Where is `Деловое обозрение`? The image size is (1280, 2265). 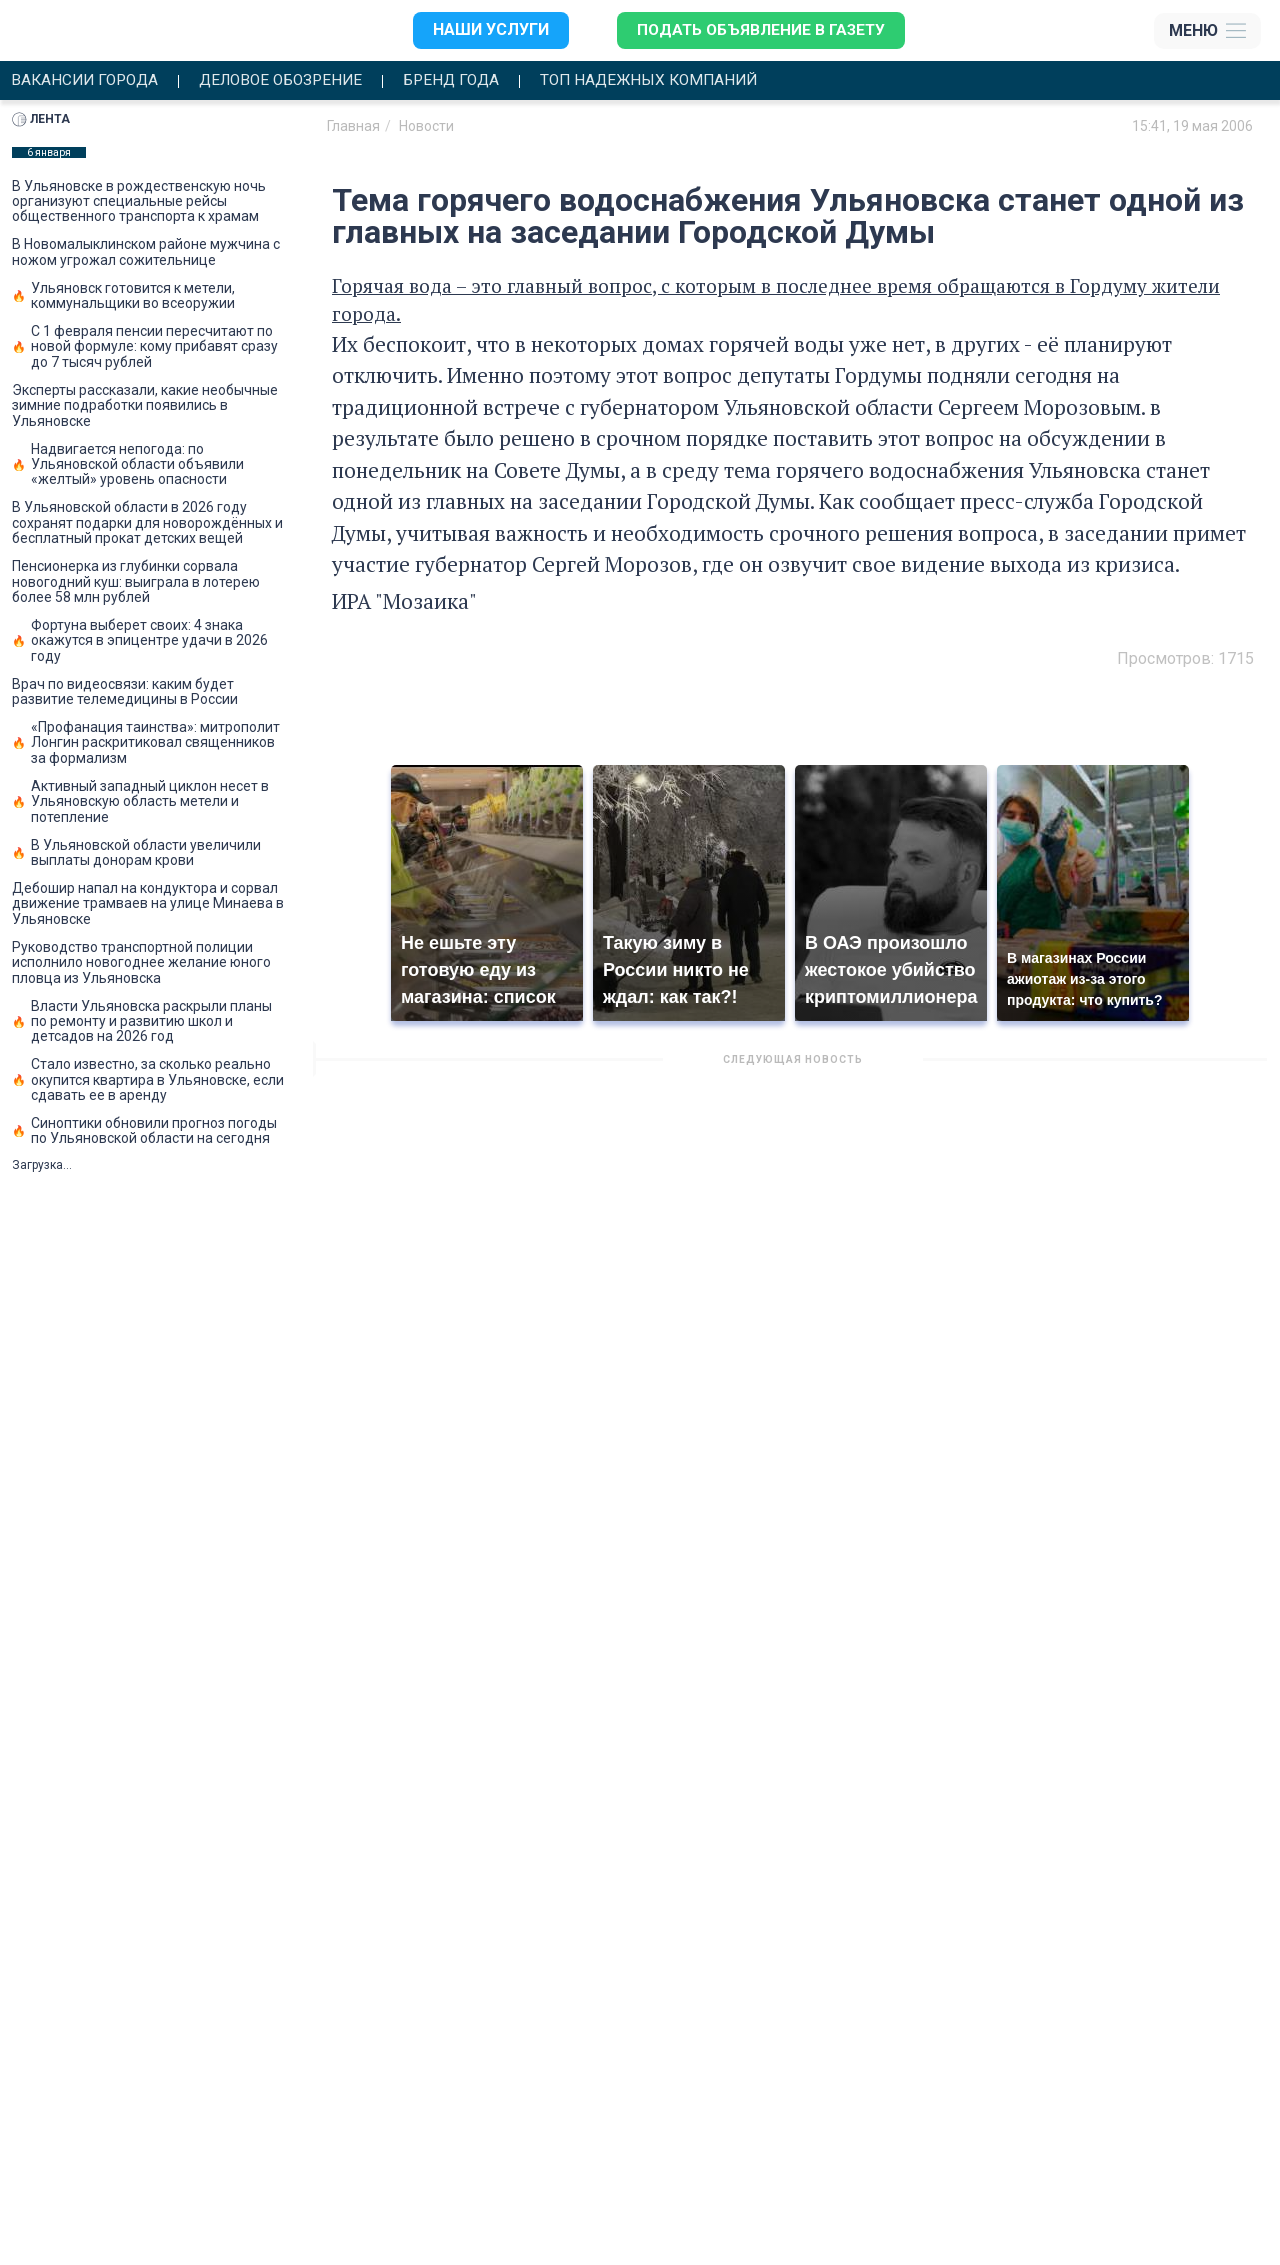 Деловое обозрение is located at coordinates (292, 81).